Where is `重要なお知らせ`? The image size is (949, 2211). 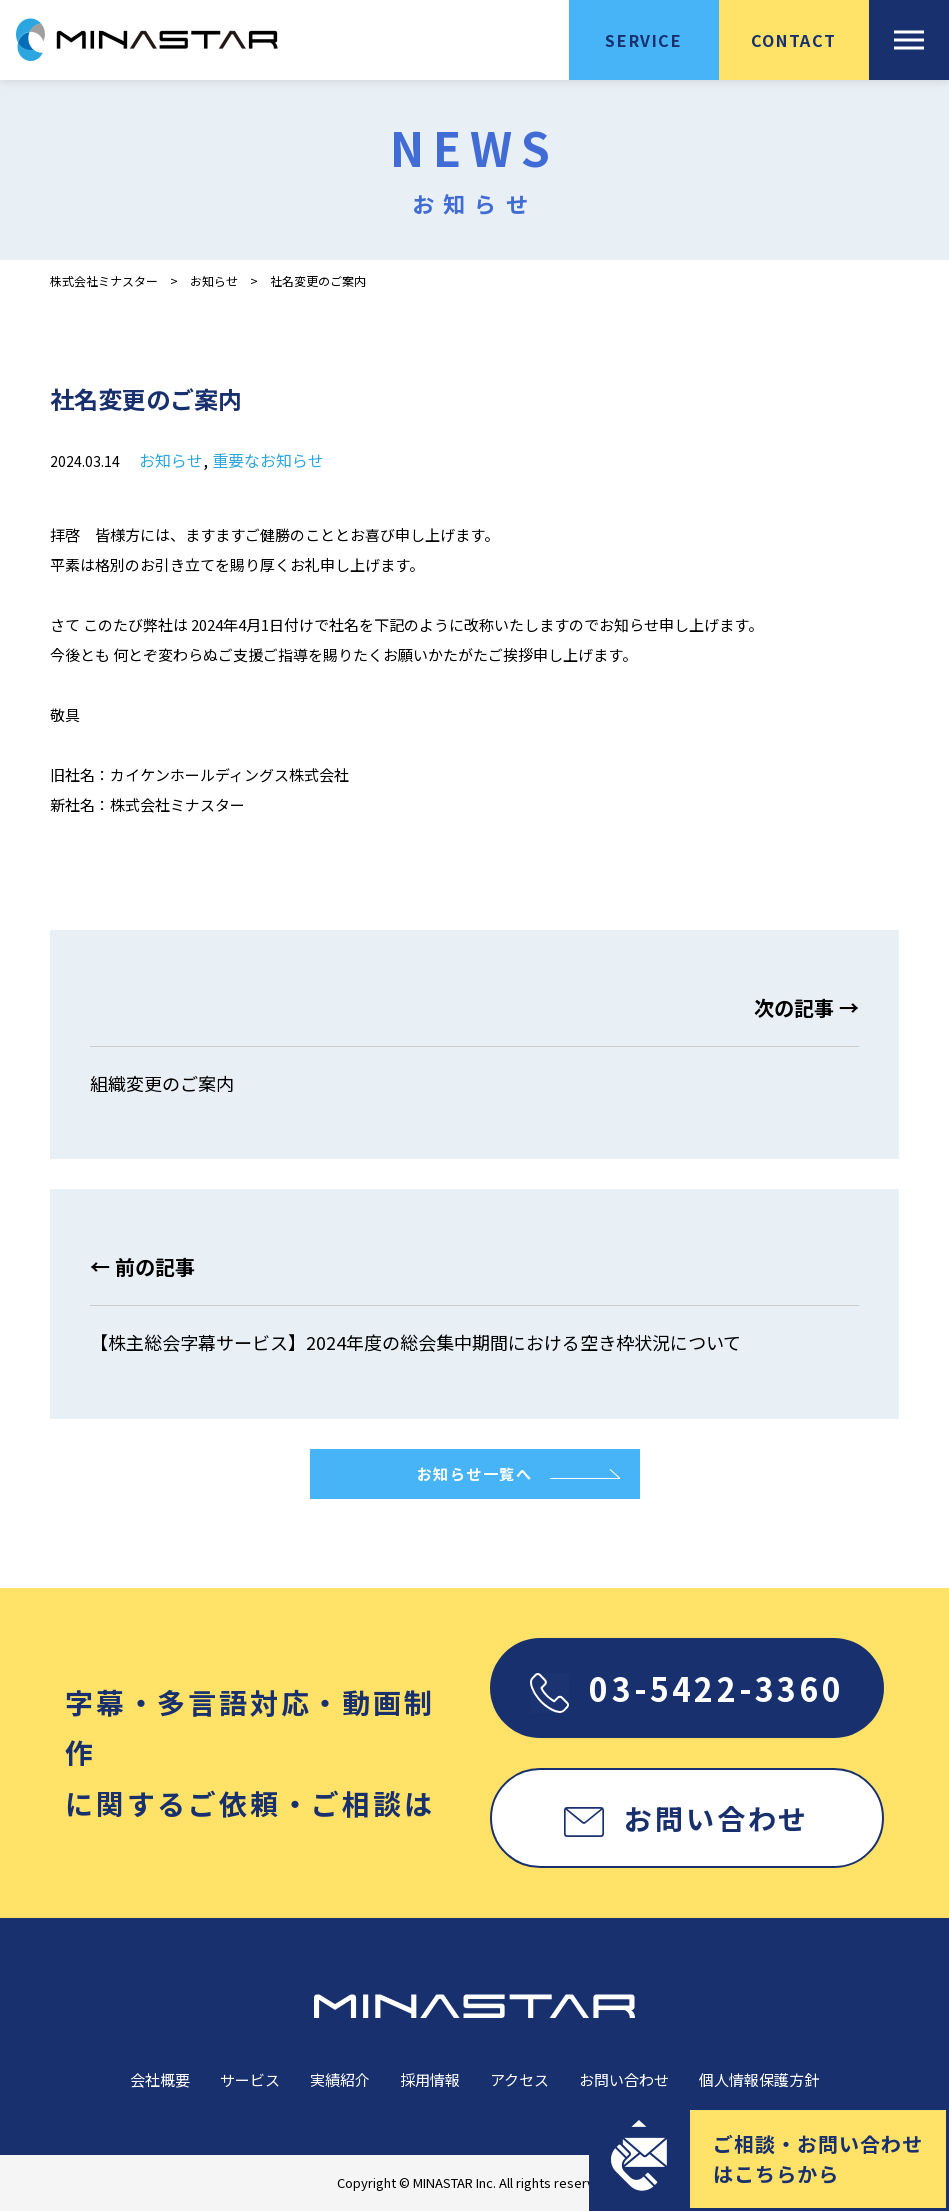 重要なお知らせ is located at coordinates (268, 460).